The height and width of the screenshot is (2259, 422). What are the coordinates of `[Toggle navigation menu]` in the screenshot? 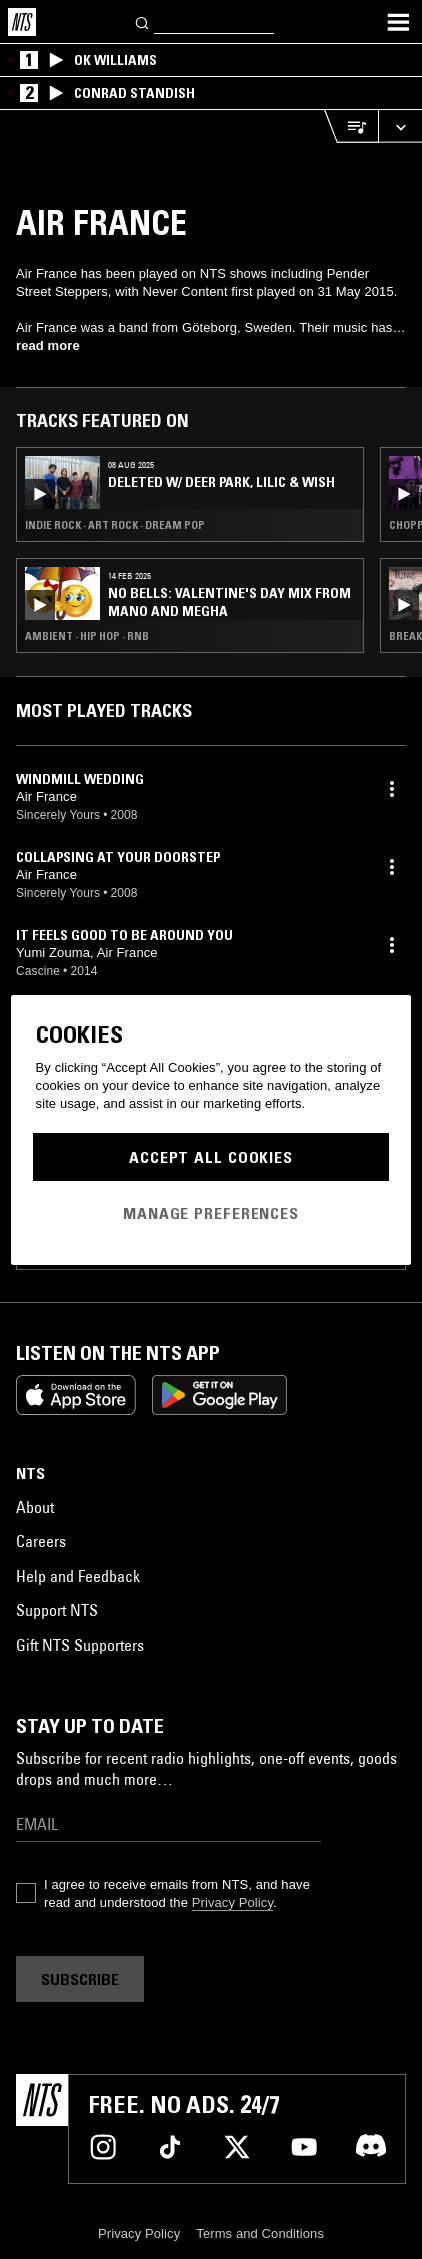 It's located at (398, 22).